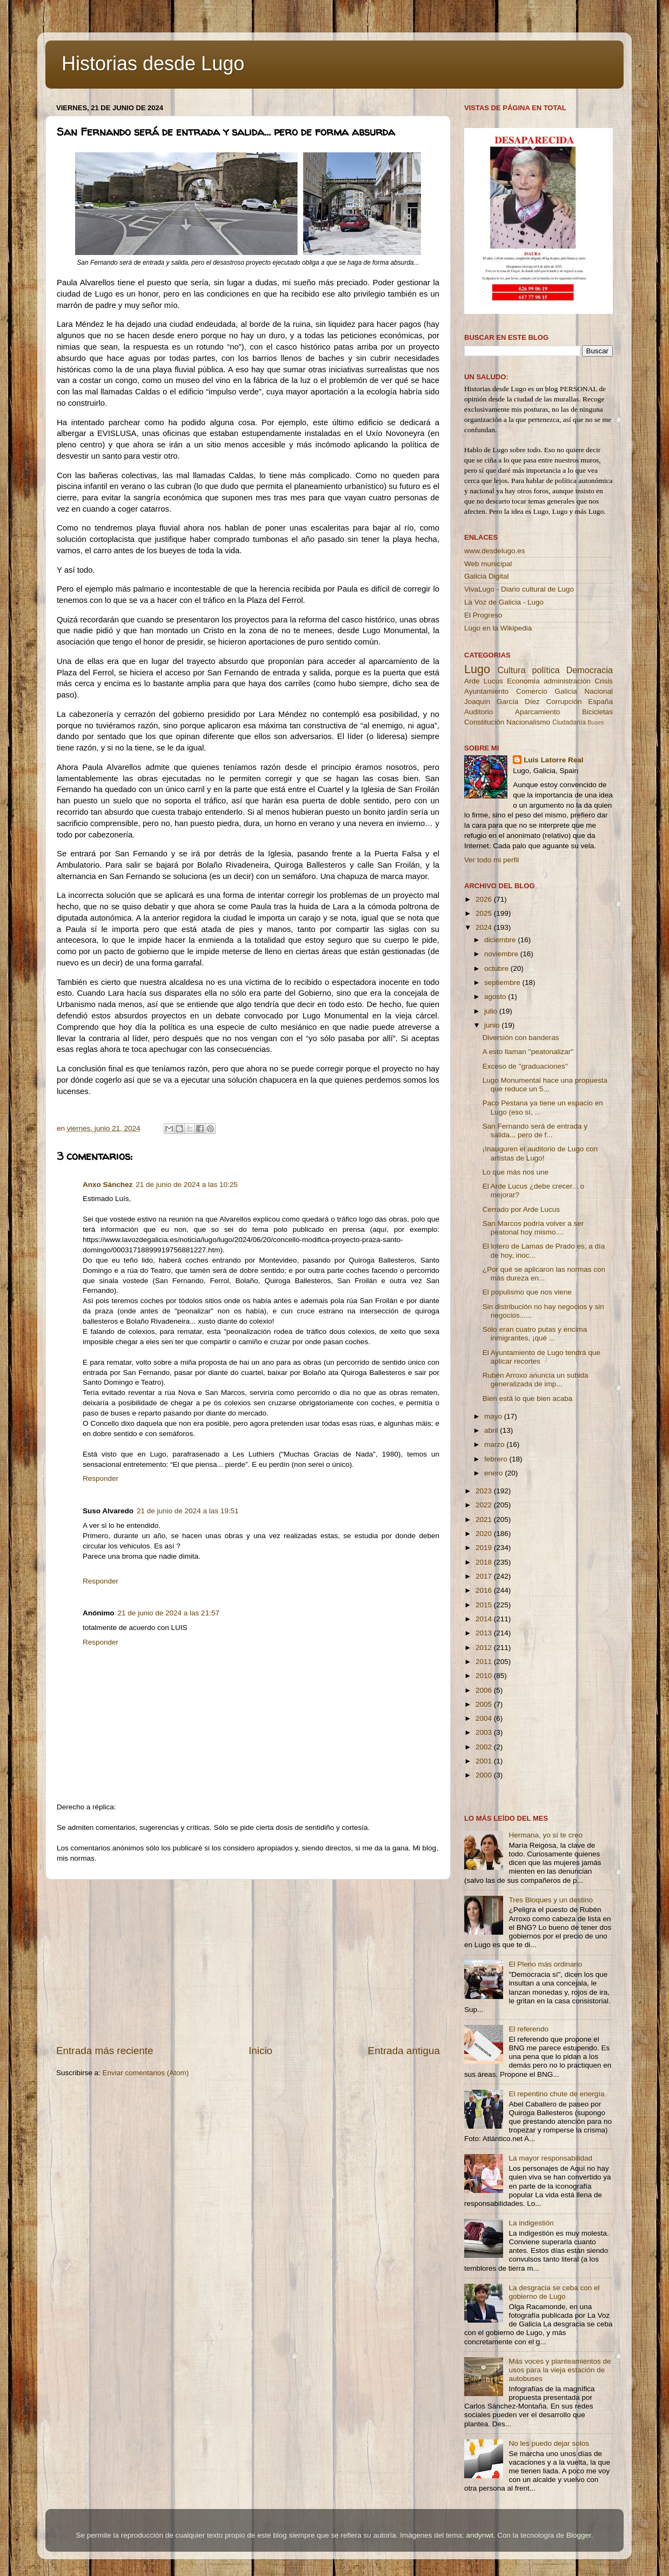  What do you see at coordinates (485, 1676) in the screenshot?
I see `2010` at bounding box center [485, 1676].